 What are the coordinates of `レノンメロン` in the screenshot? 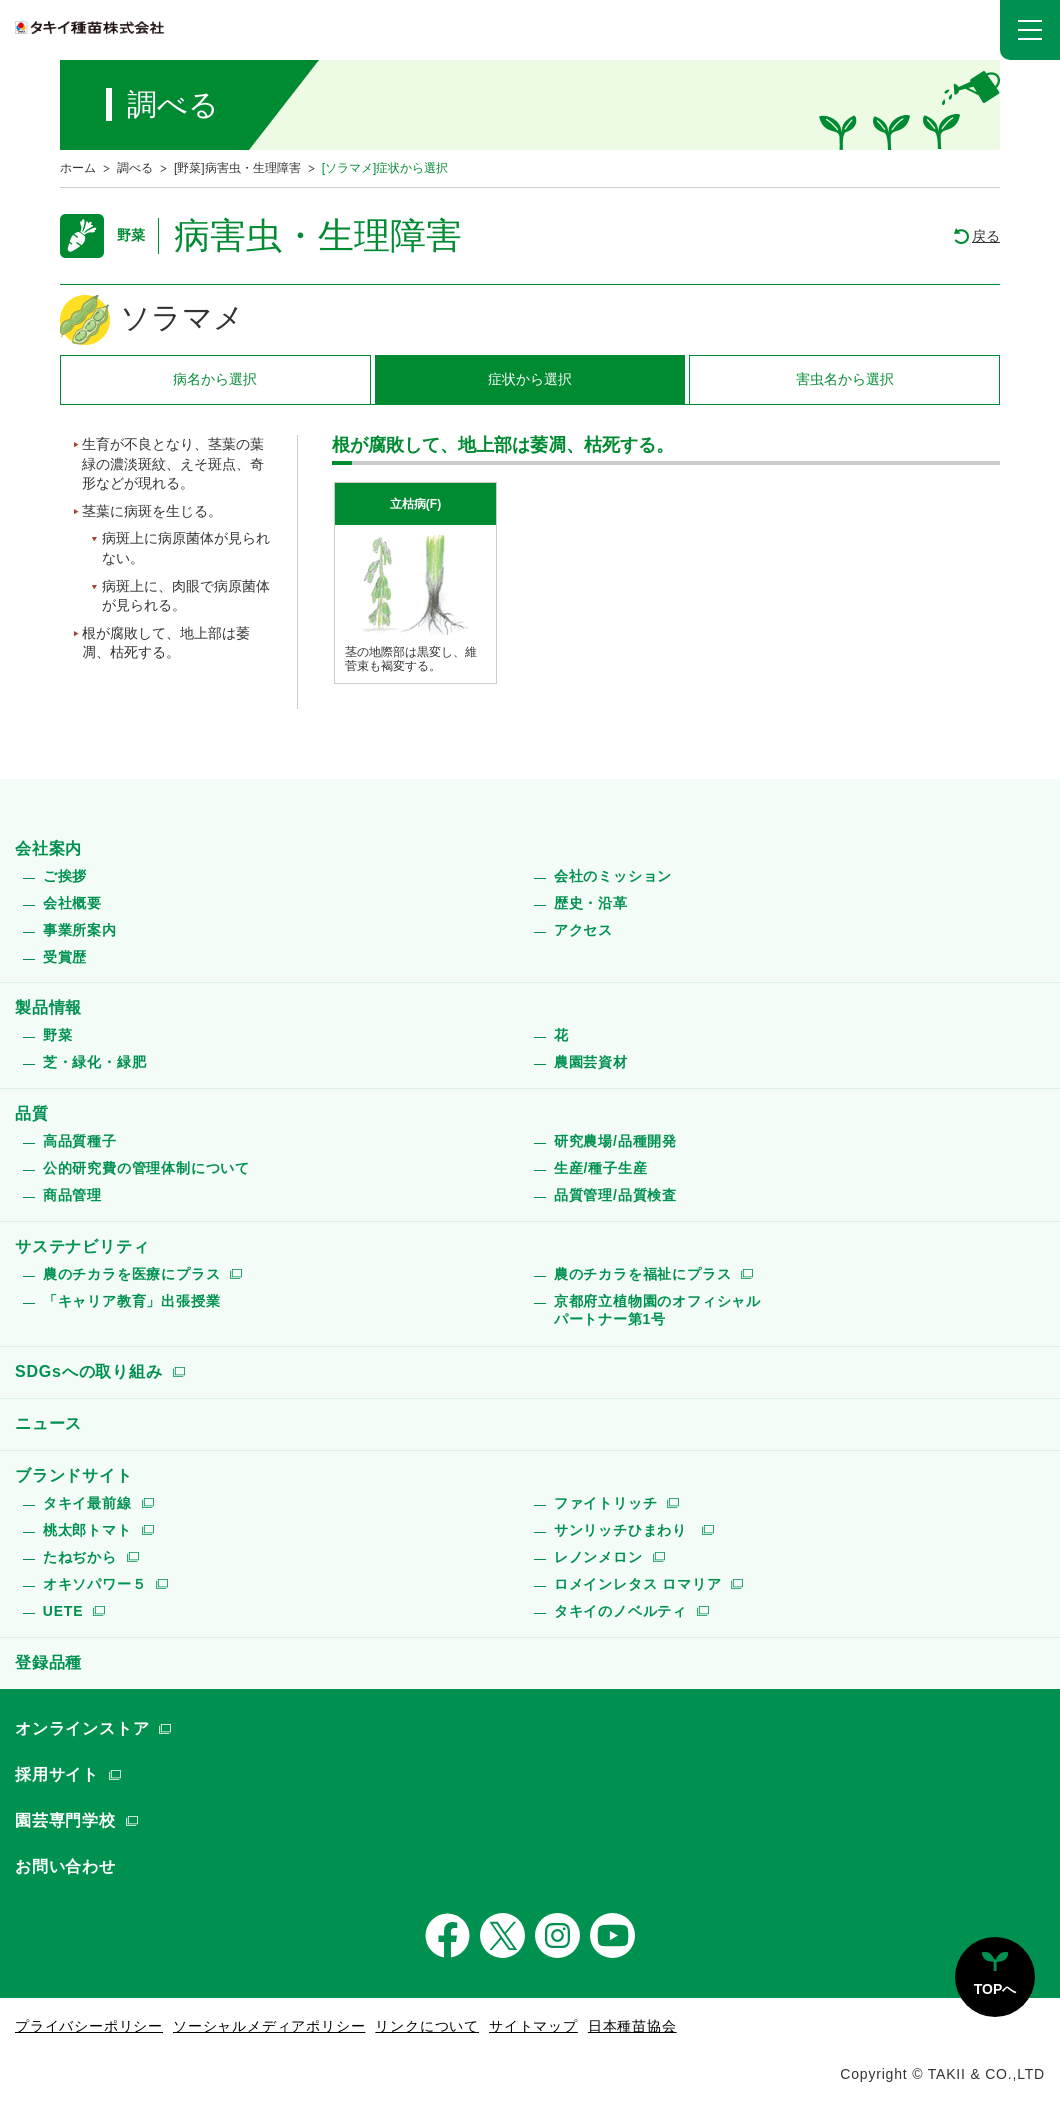 It's located at (598, 1557).